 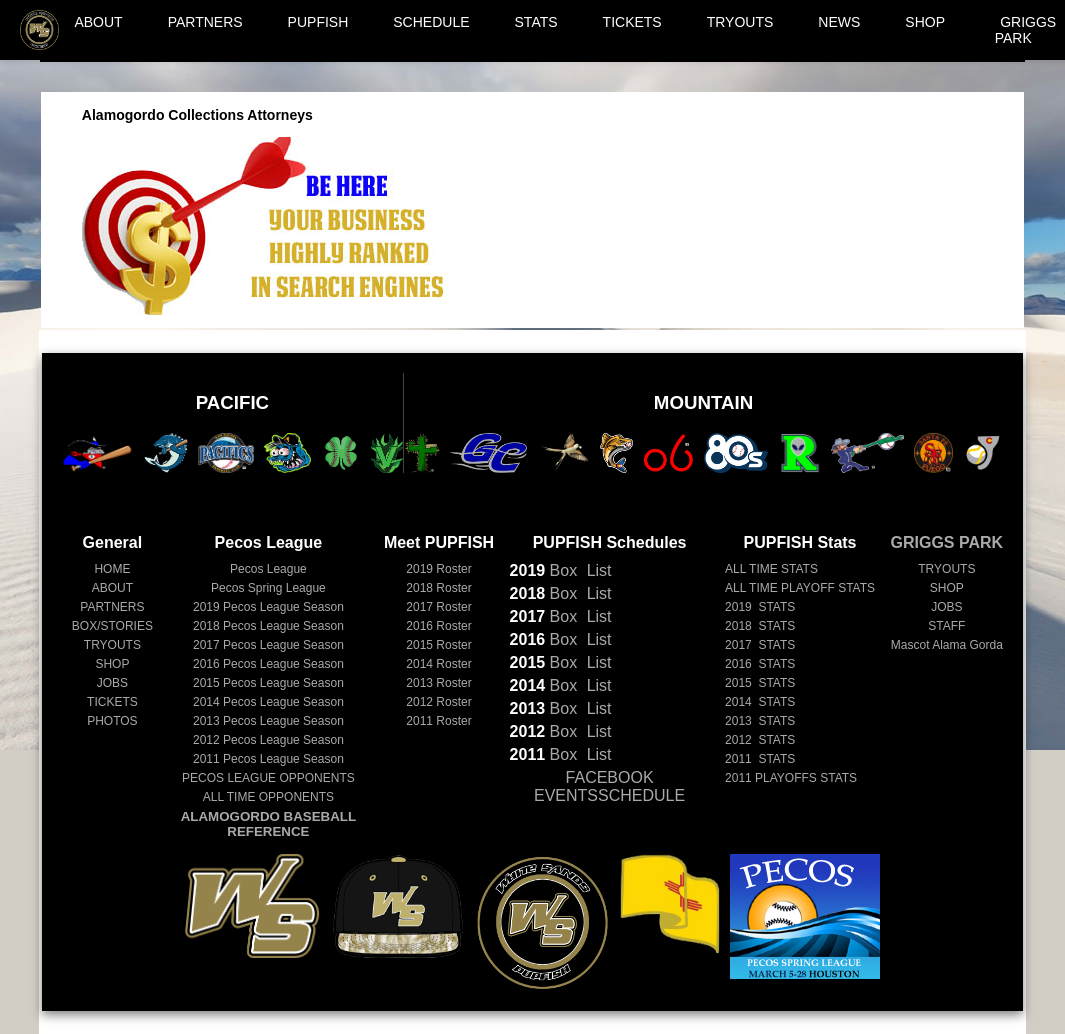 What do you see at coordinates (740, 22) in the screenshot?
I see `TRYOUTS` at bounding box center [740, 22].